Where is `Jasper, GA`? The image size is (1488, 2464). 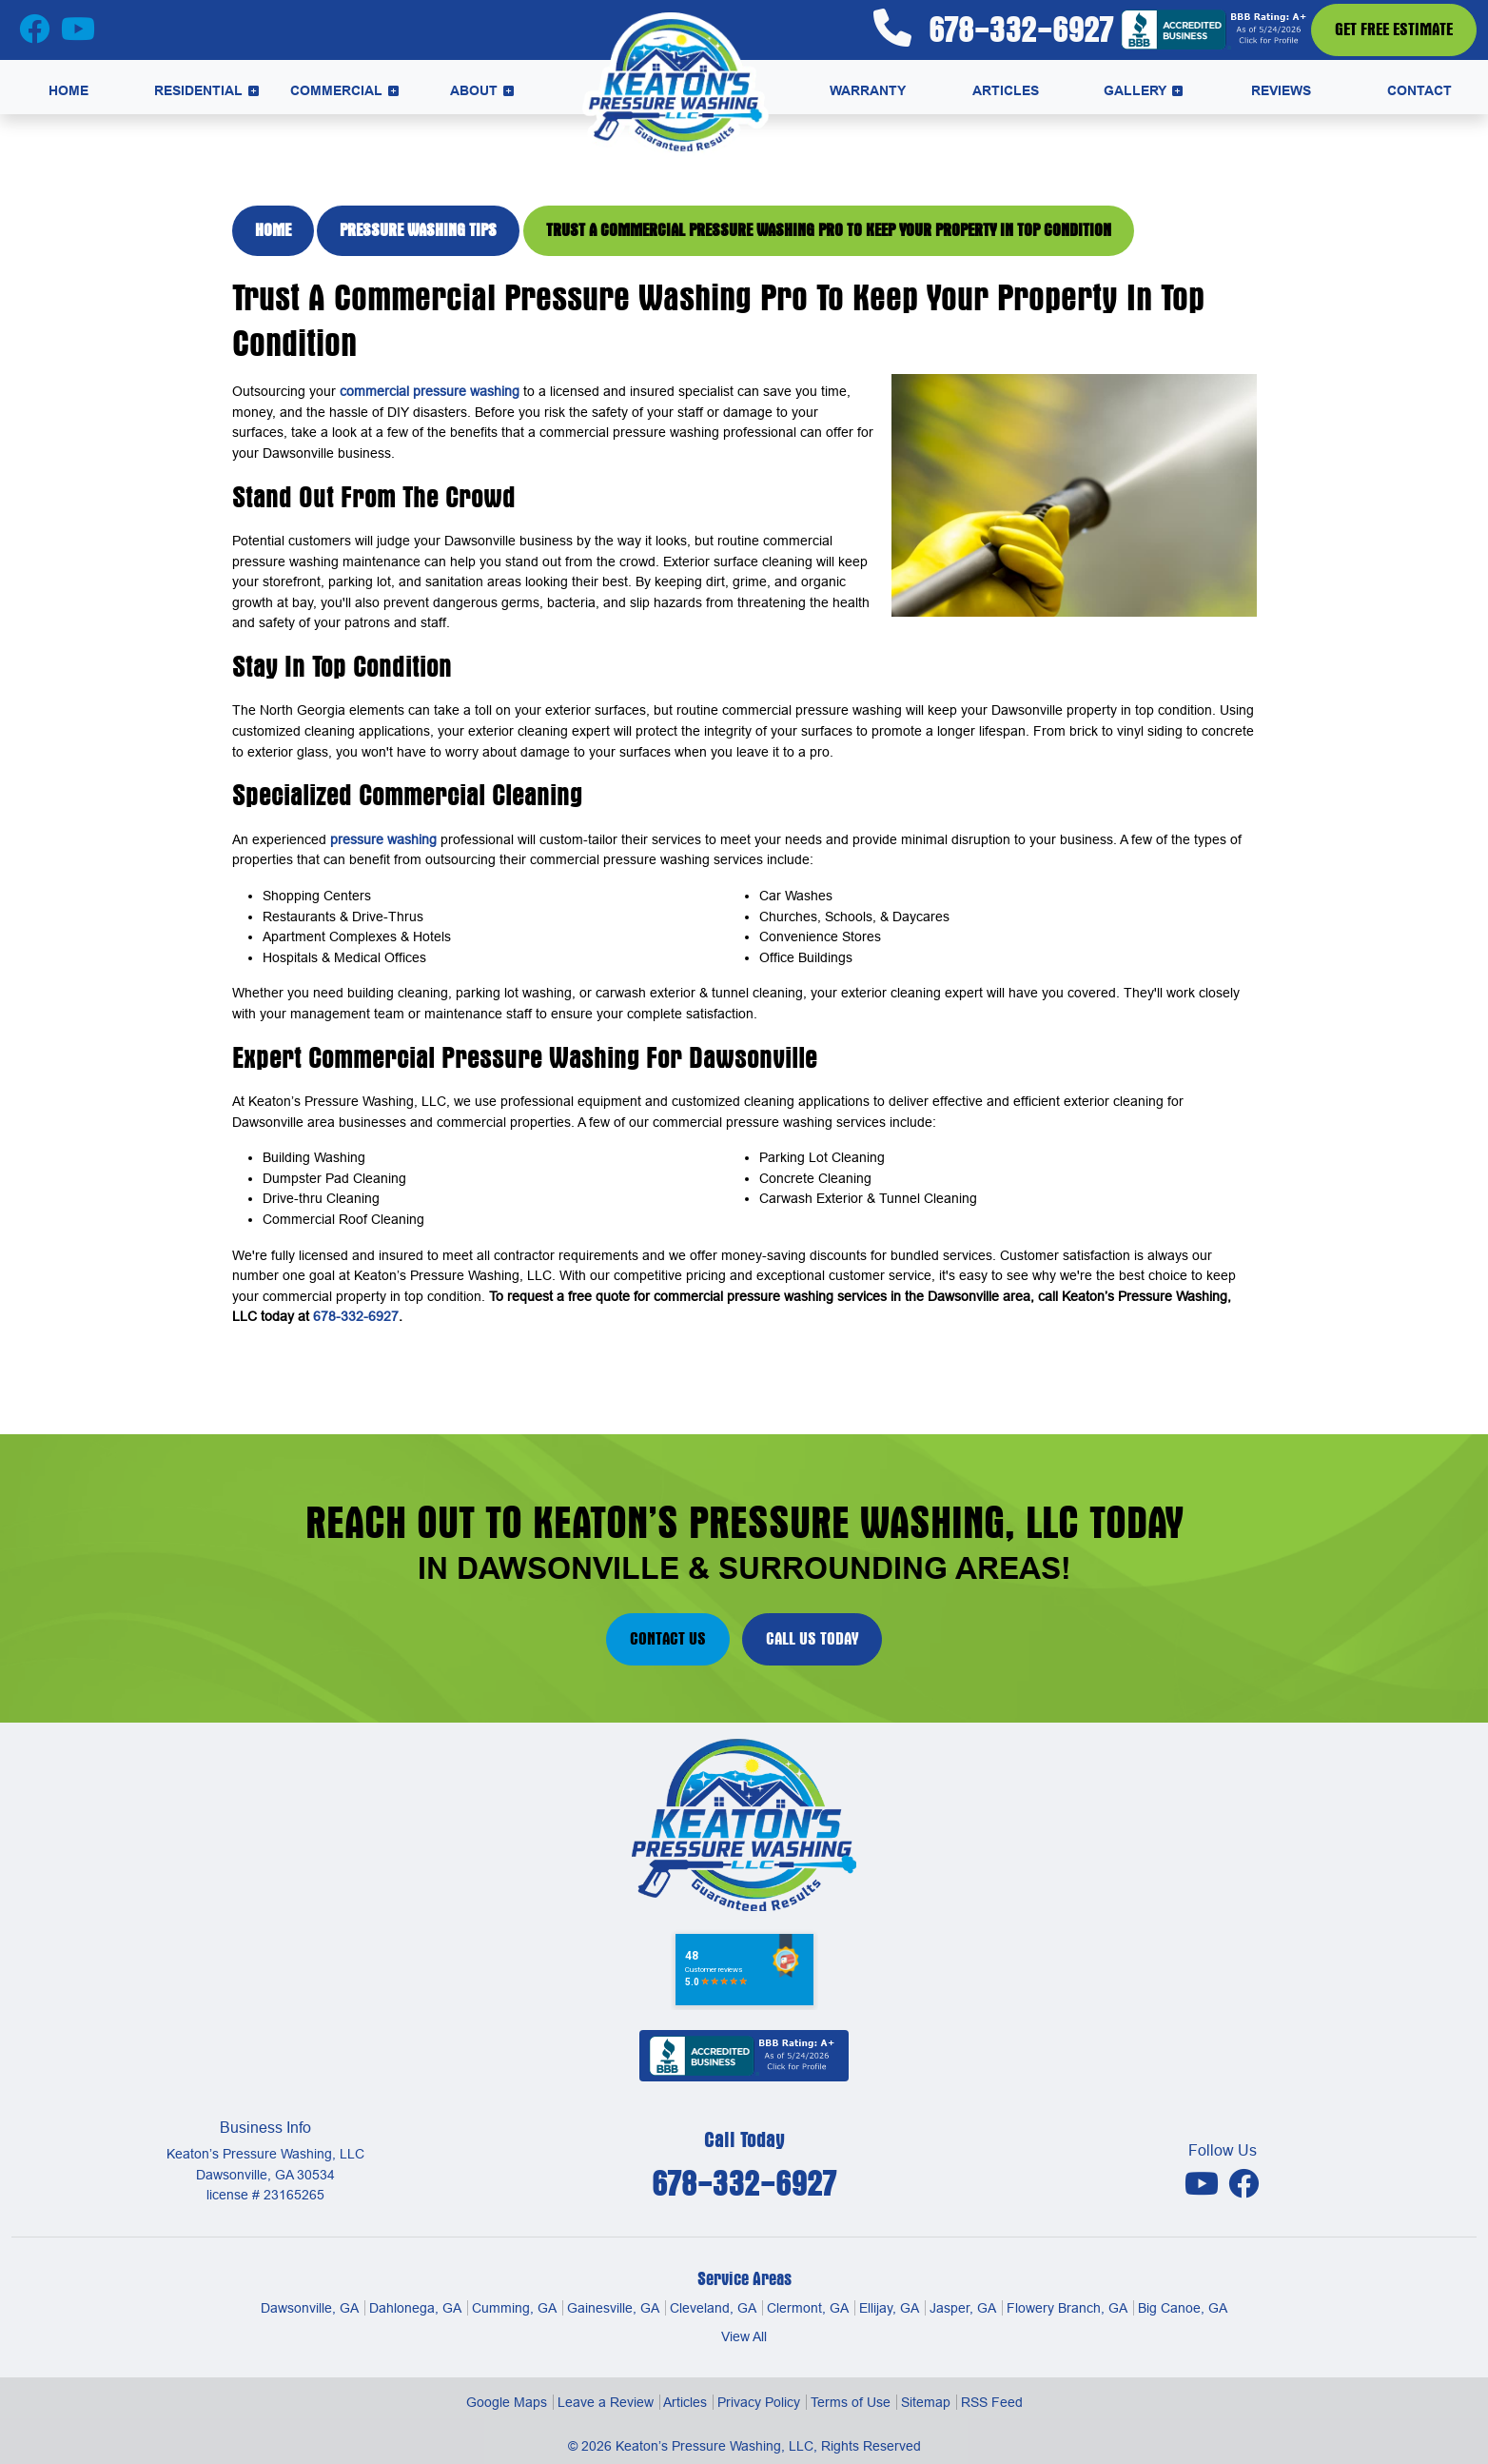
Jasper, GA is located at coordinates (963, 2308).